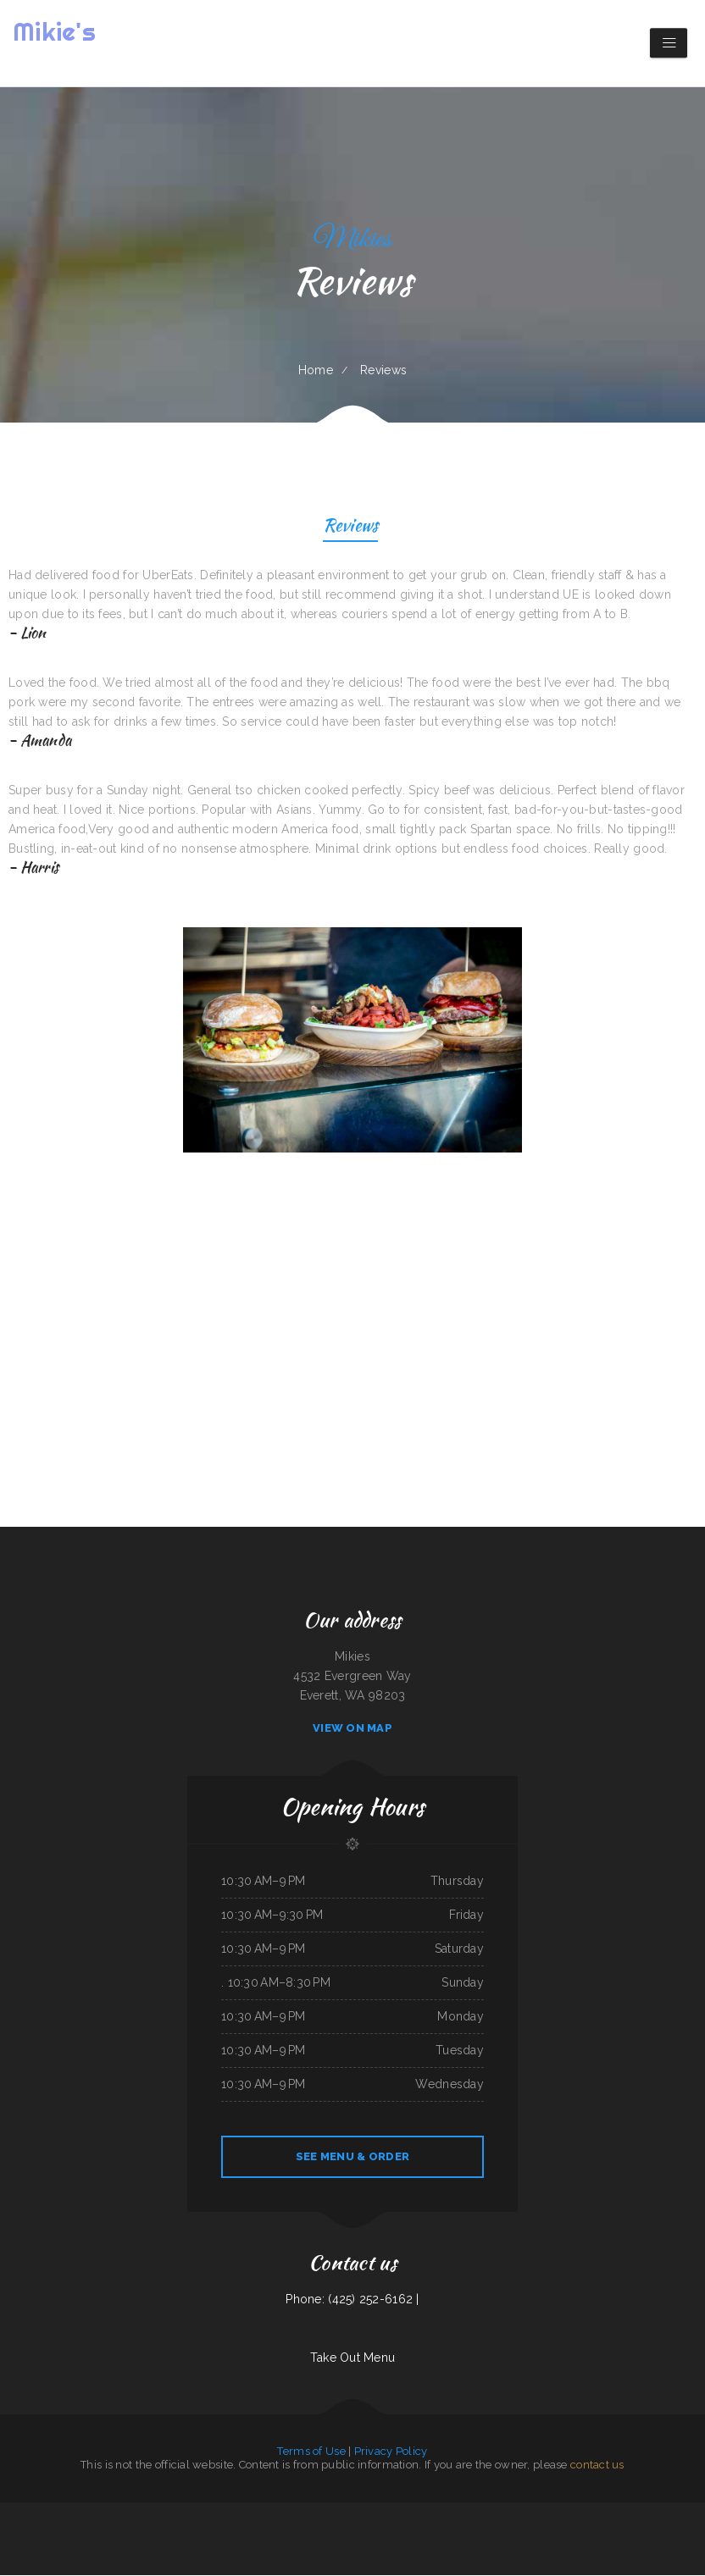 This screenshot has width=705, height=2576. Describe the element at coordinates (551, 2512) in the screenshot. I see `Papa Kelsey‘s | Pizza & Subs` at that location.